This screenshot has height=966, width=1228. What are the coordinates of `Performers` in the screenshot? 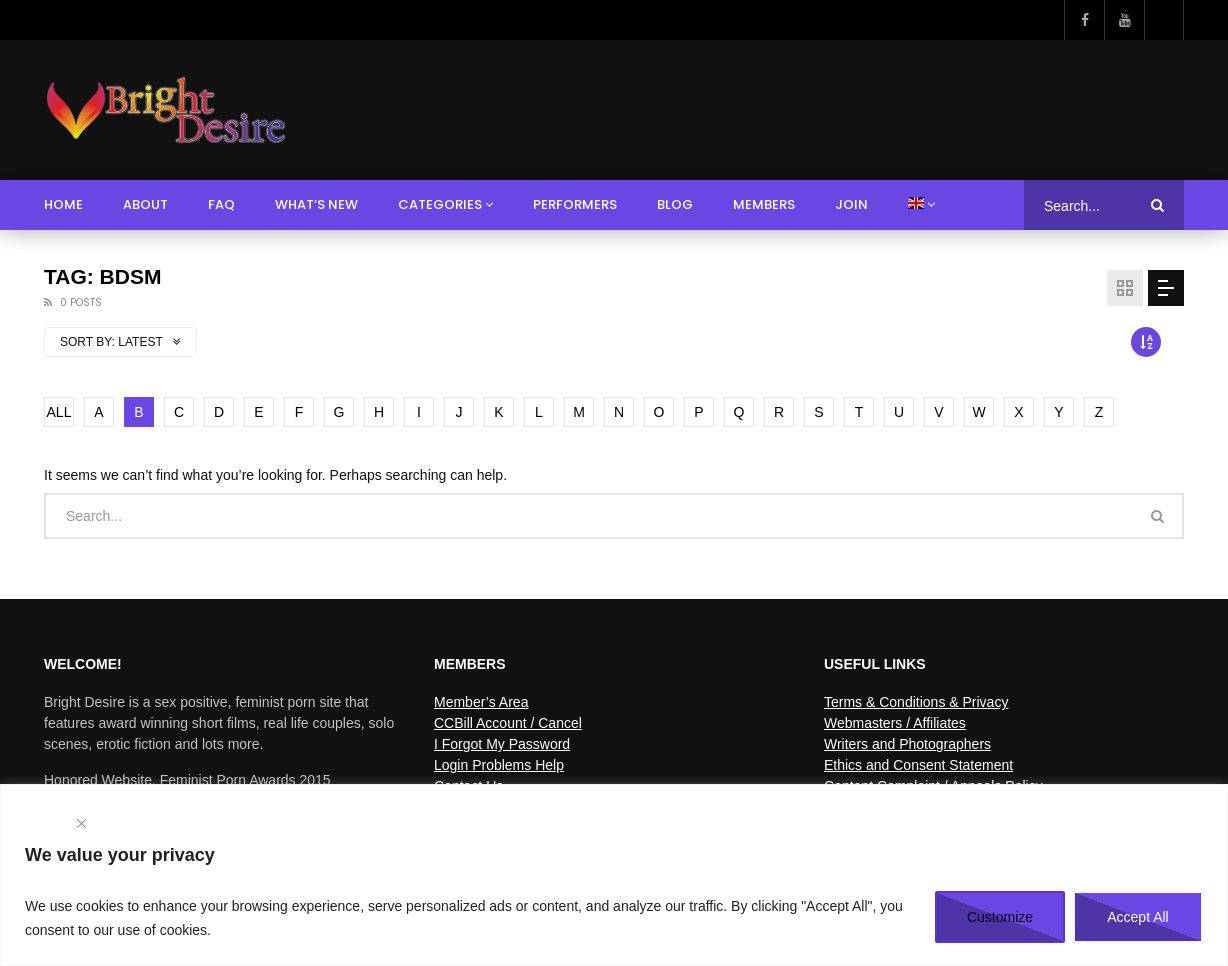 It's located at (575, 204).